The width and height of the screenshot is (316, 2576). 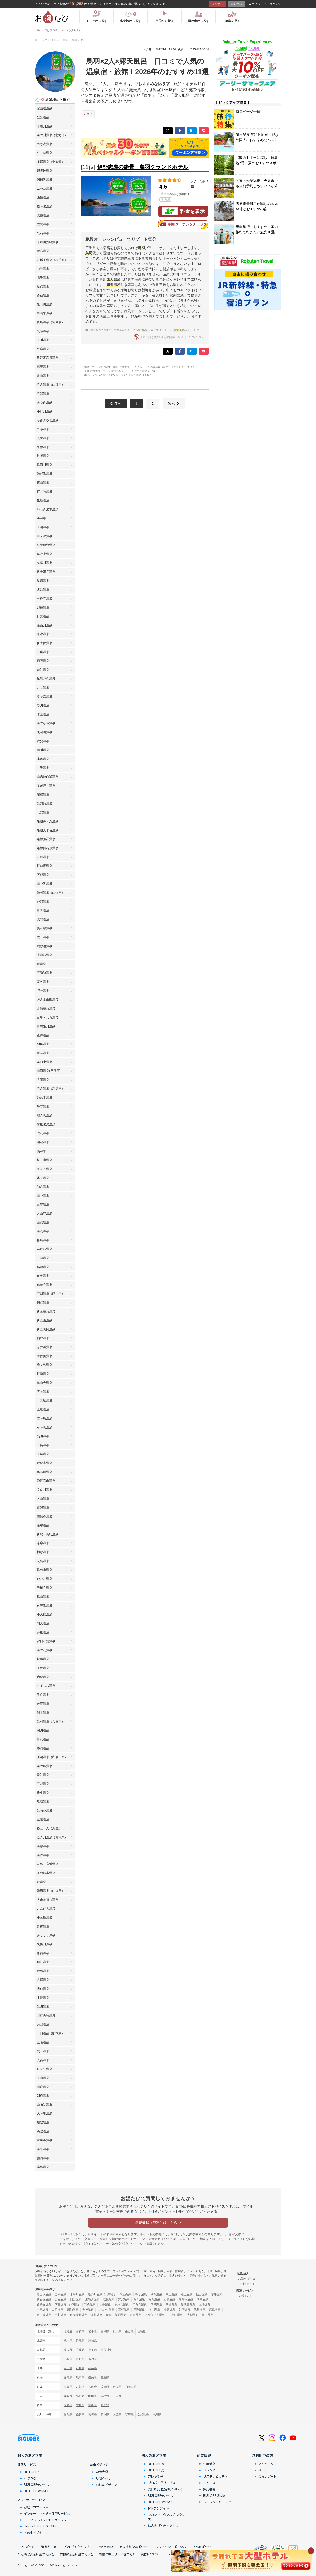 What do you see at coordinates (43, 340) in the screenshot?
I see `玉川温泉` at bounding box center [43, 340].